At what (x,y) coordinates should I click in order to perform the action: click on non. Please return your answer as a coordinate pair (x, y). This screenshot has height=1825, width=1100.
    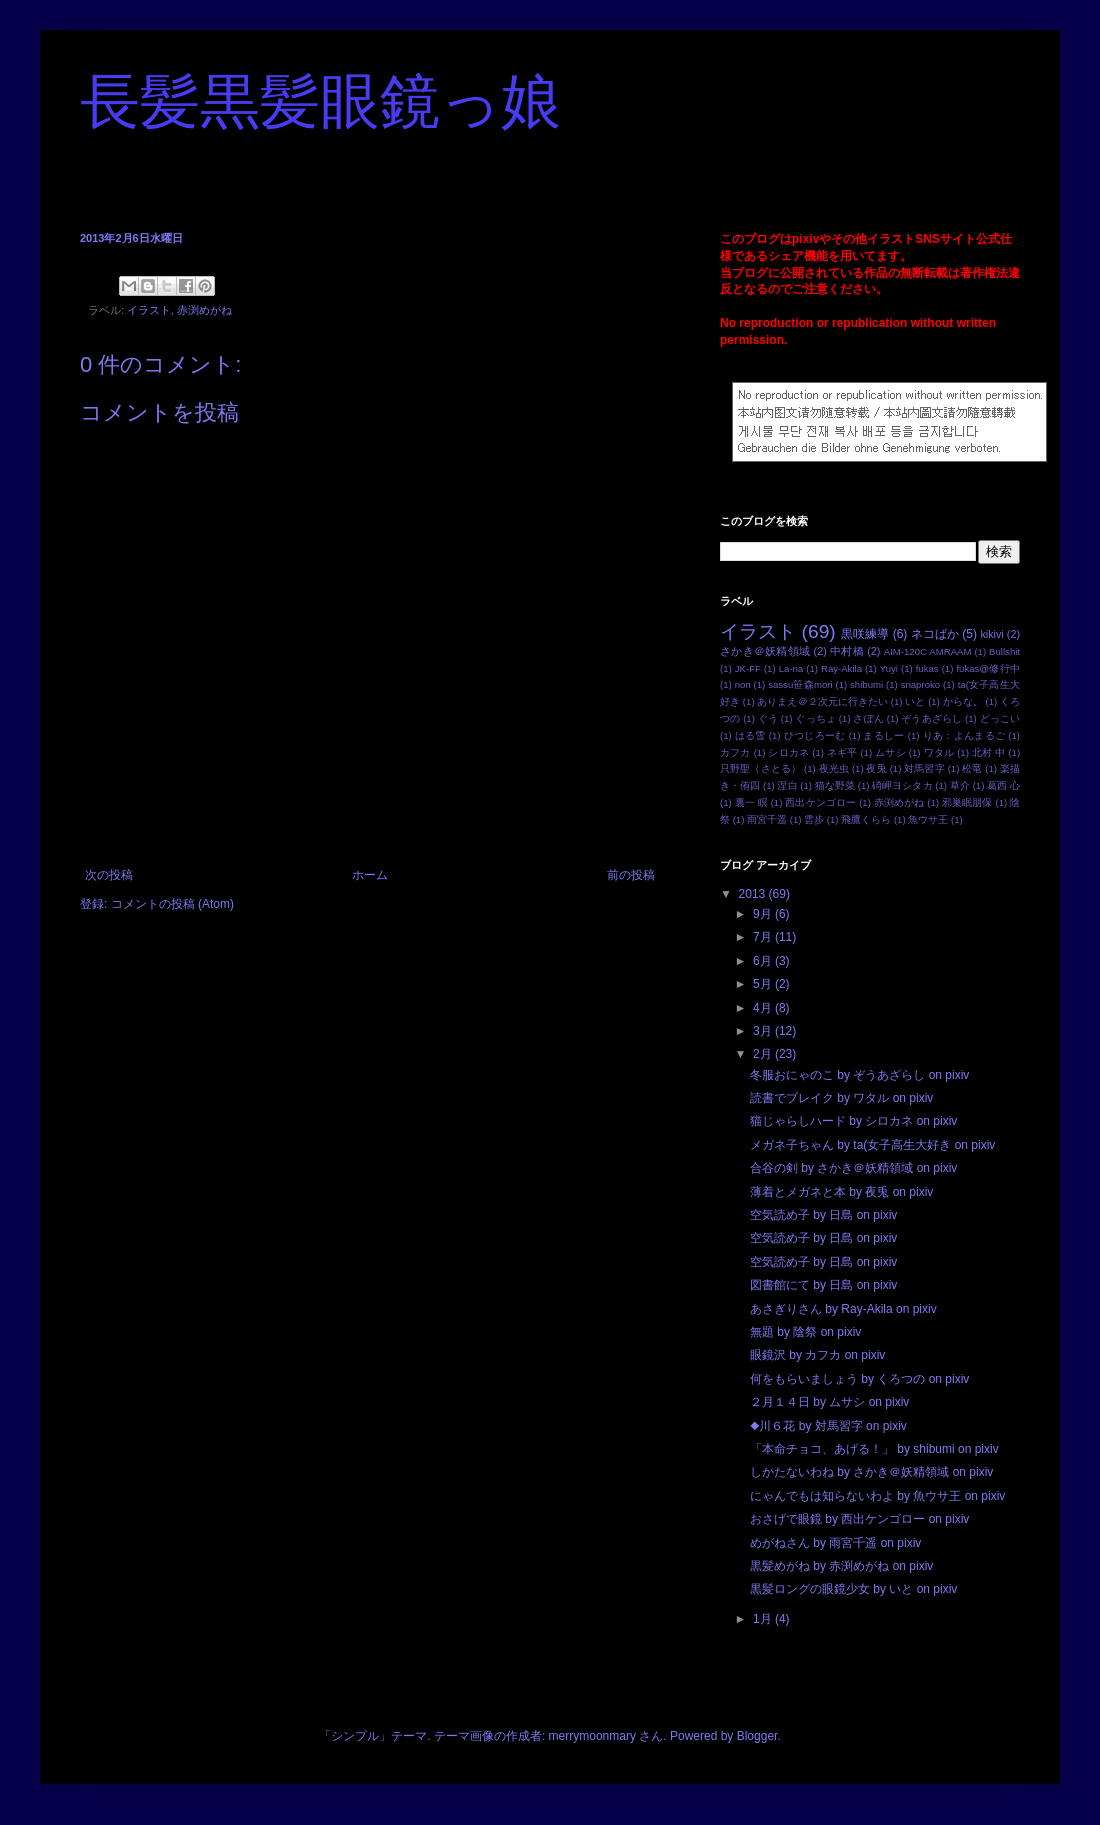
    Looking at the image, I should click on (743, 684).